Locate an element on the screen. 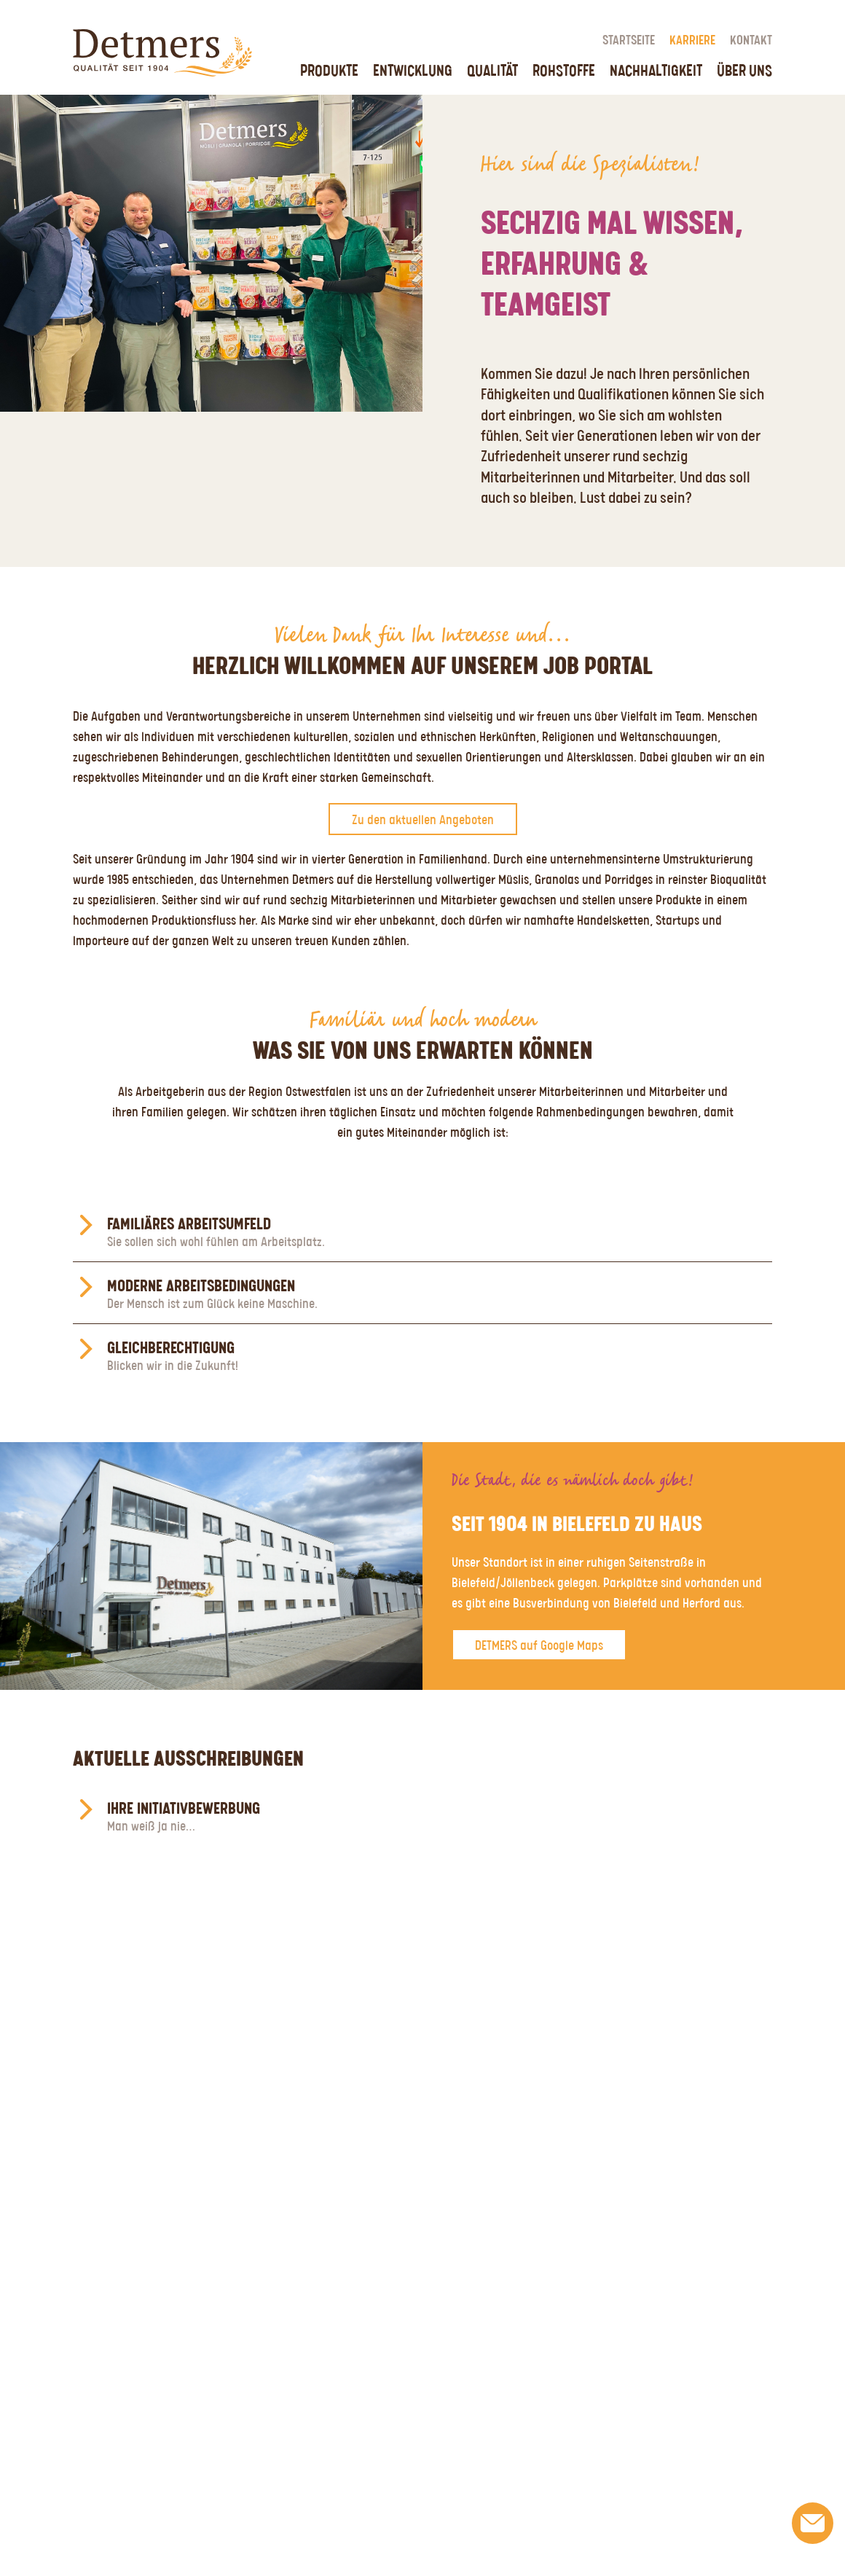 The height and width of the screenshot is (2576, 845). Karriere is located at coordinates (692, 41).